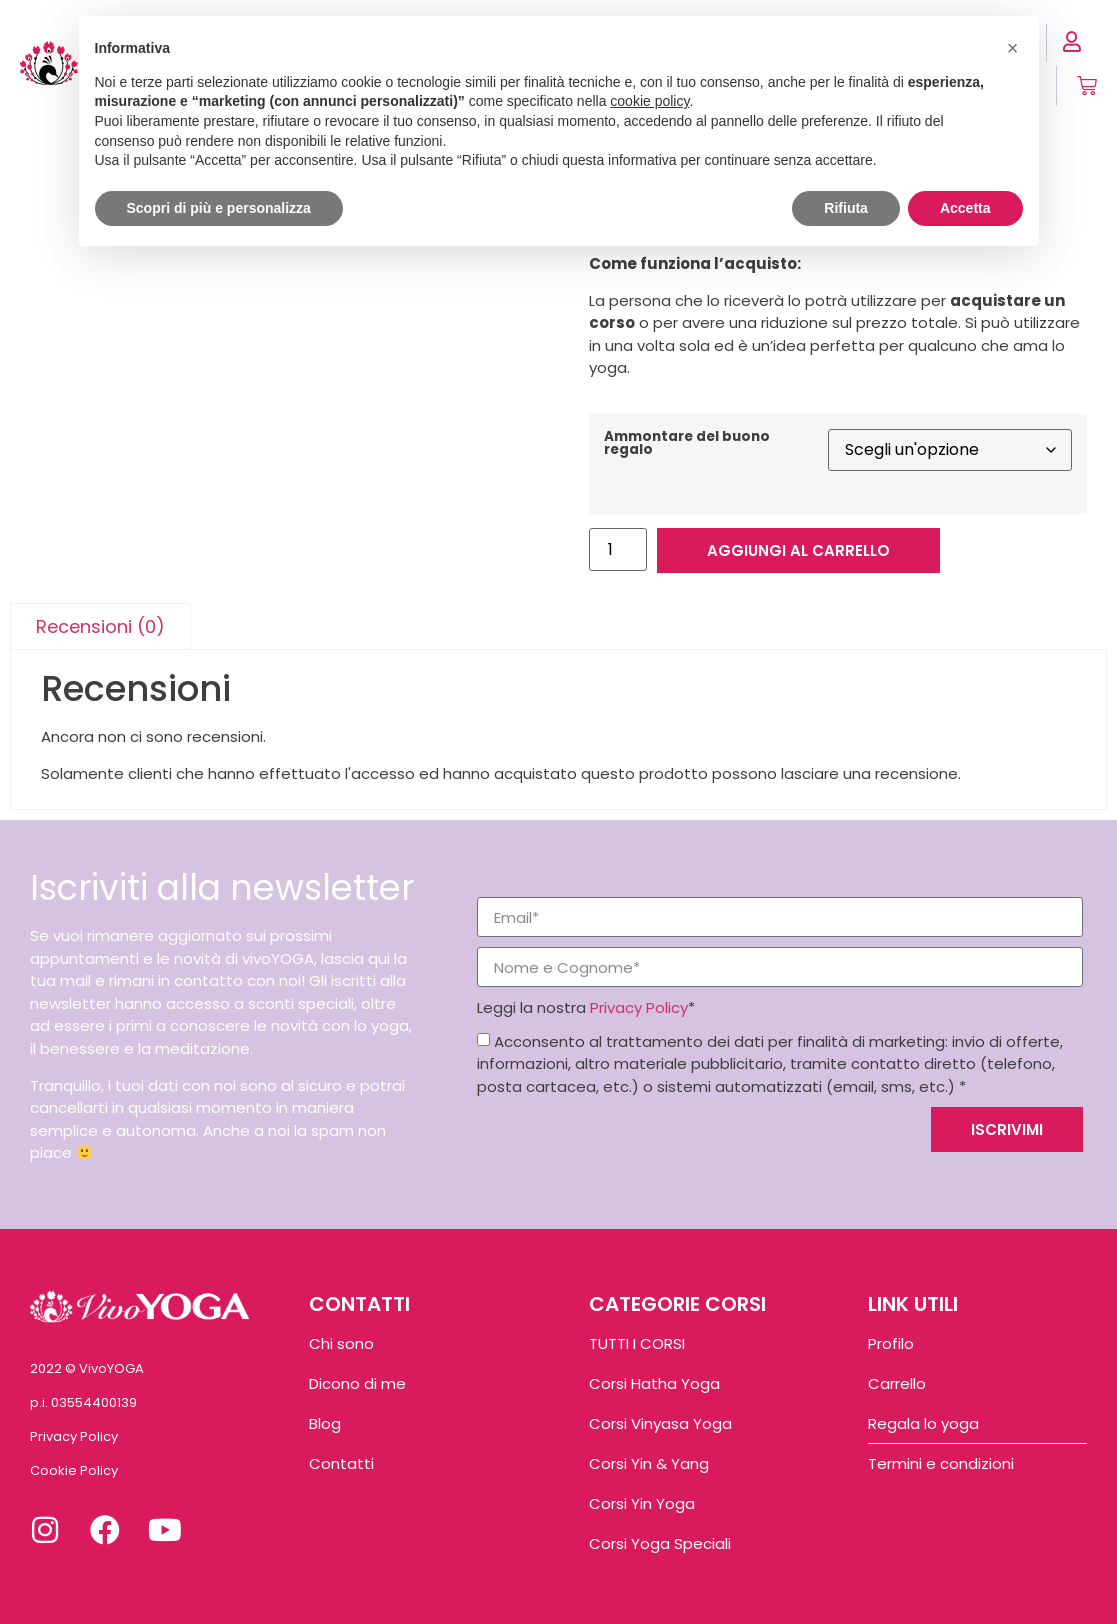 The width and height of the screenshot is (1117, 1624). What do you see at coordinates (649, 101) in the screenshot?
I see `cookie policy [button]` at bounding box center [649, 101].